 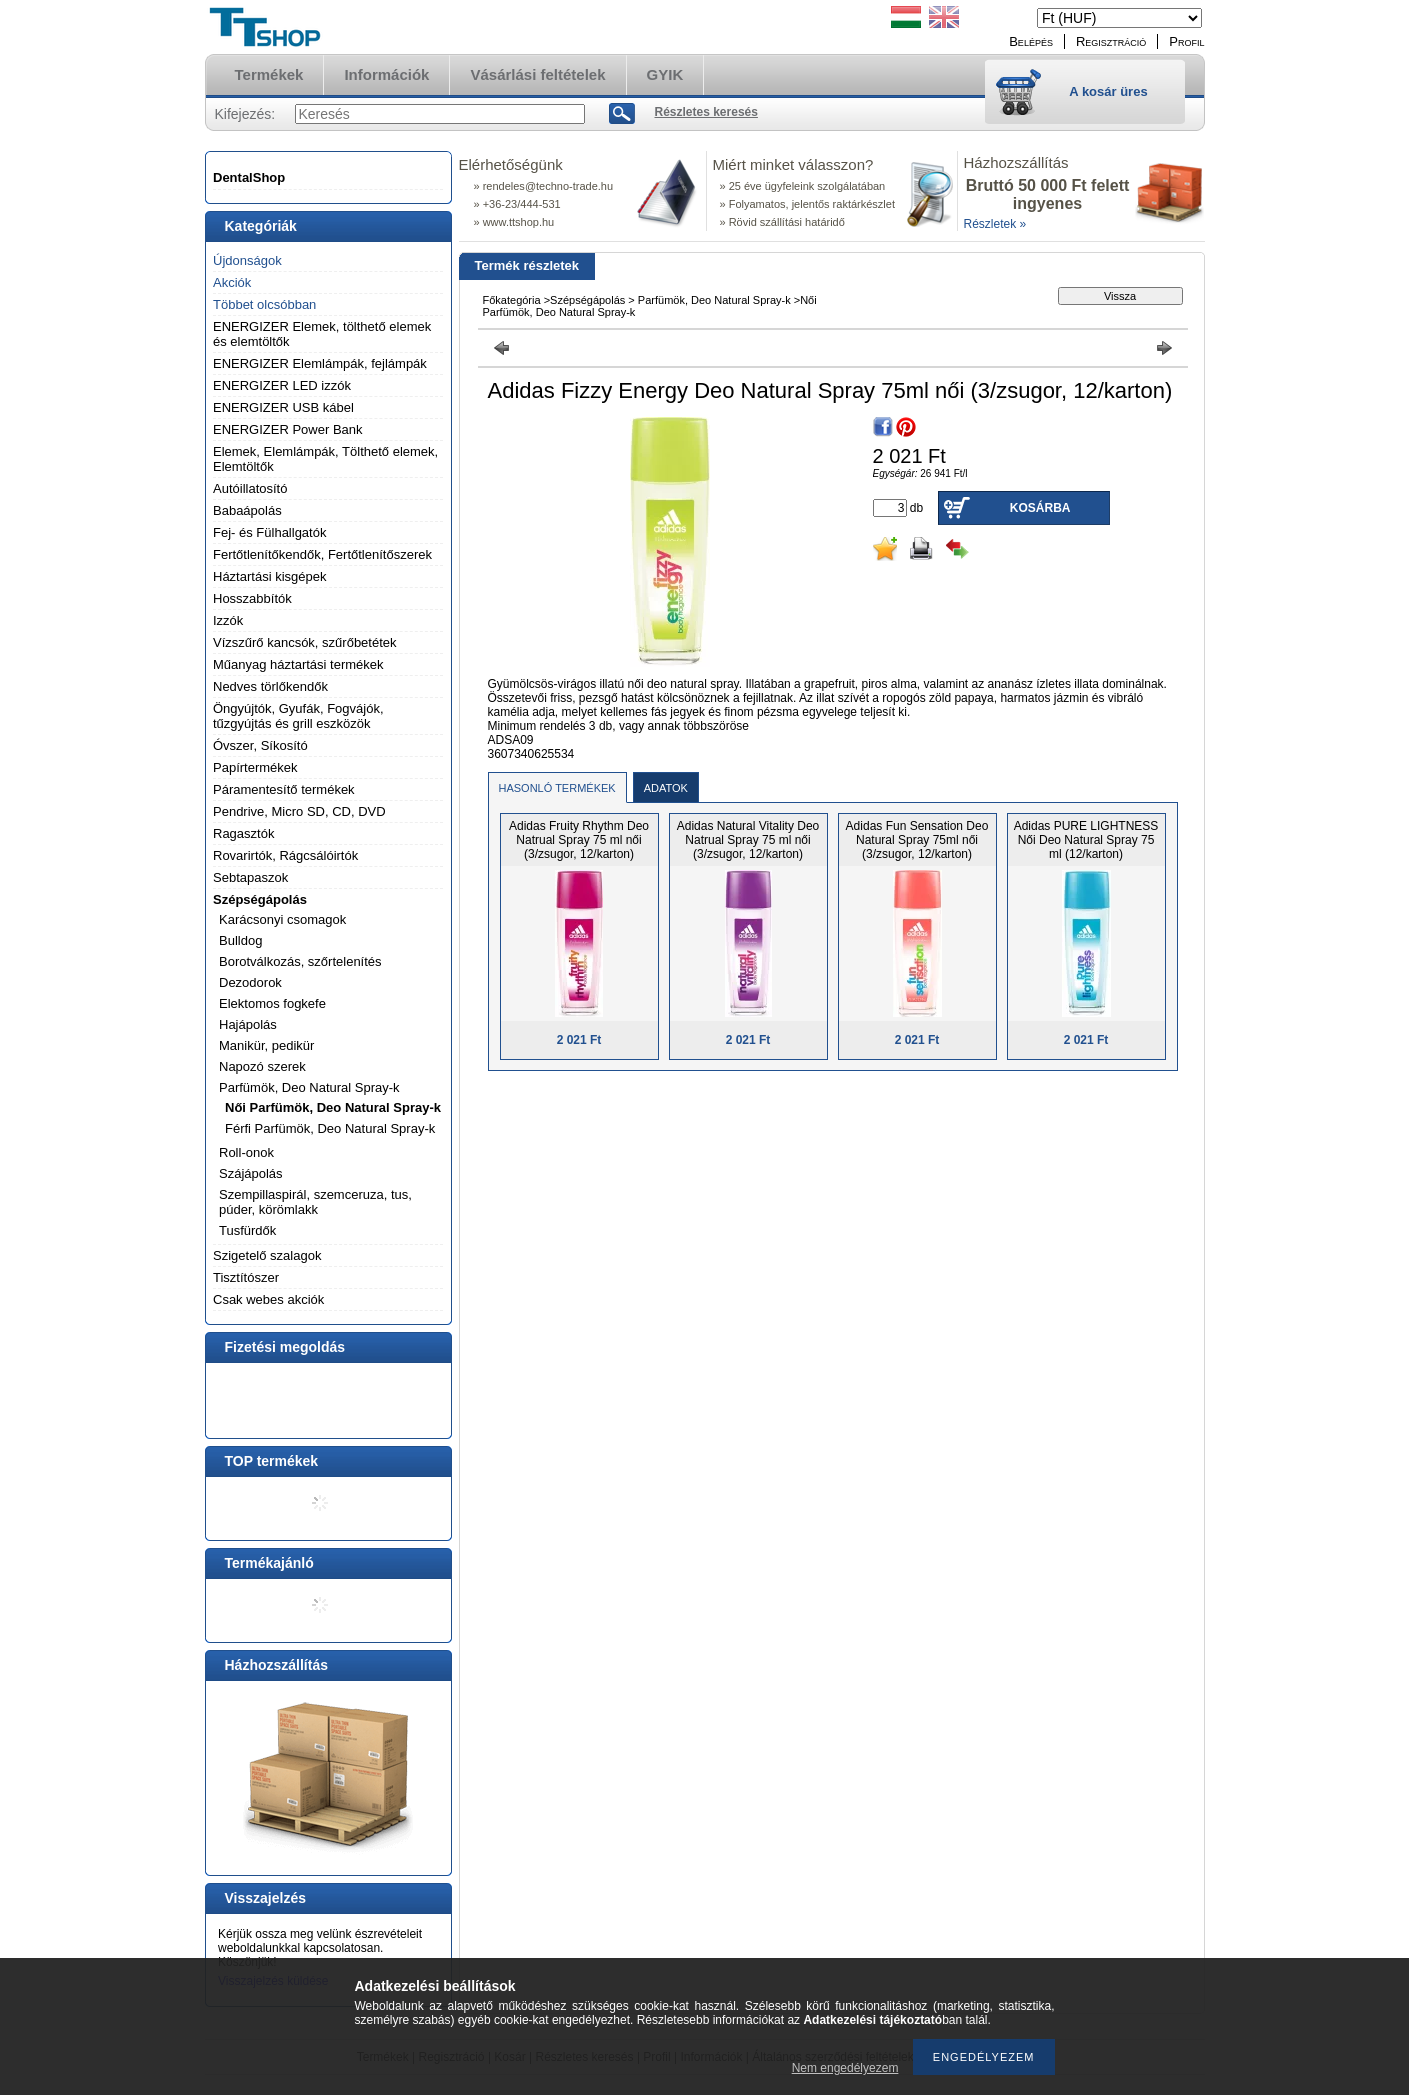 I want to click on Sebtapaszok, so click(x=250, y=877).